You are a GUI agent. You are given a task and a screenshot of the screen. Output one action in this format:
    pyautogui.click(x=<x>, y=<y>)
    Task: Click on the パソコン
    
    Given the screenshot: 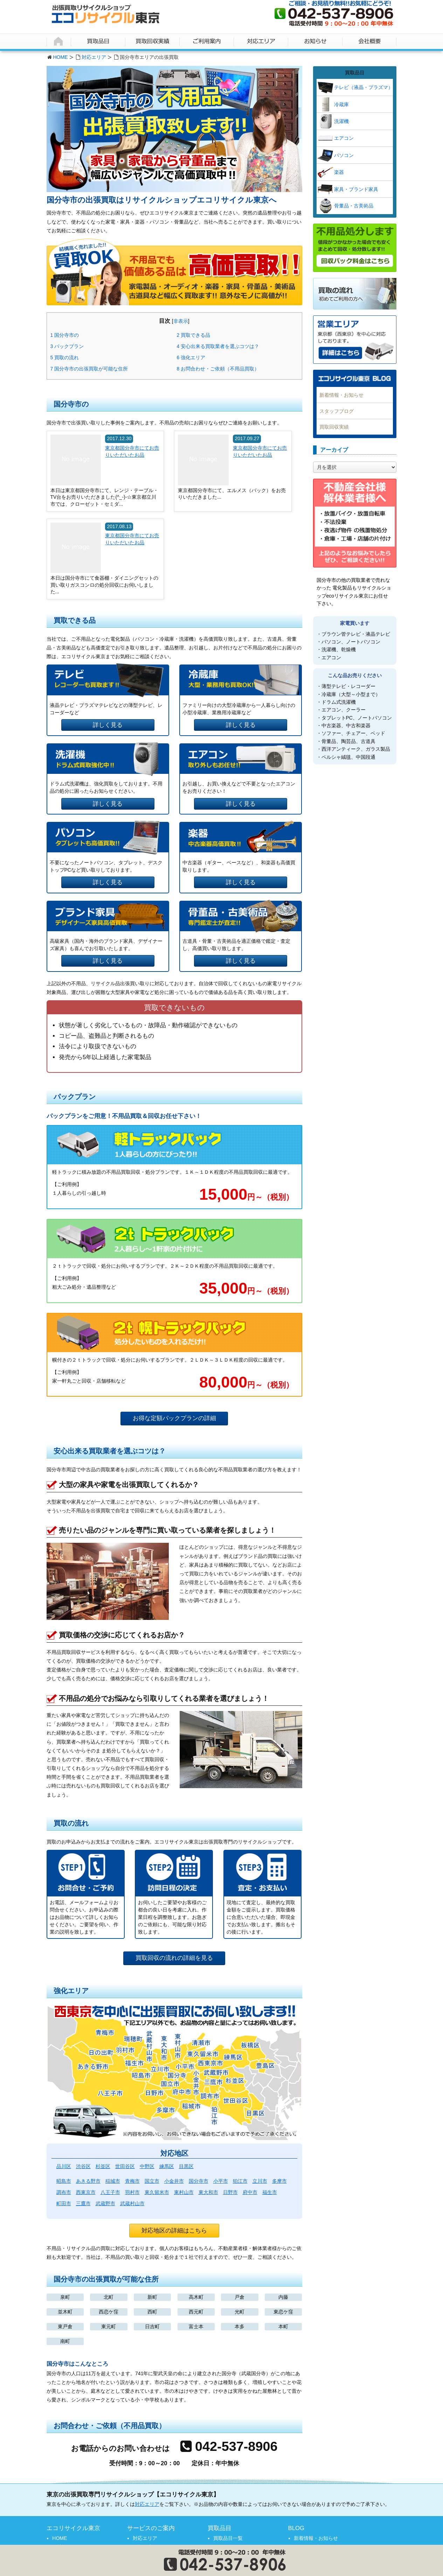 What is the action you would take?
    pyautogui.click(x=344, y=155)
    